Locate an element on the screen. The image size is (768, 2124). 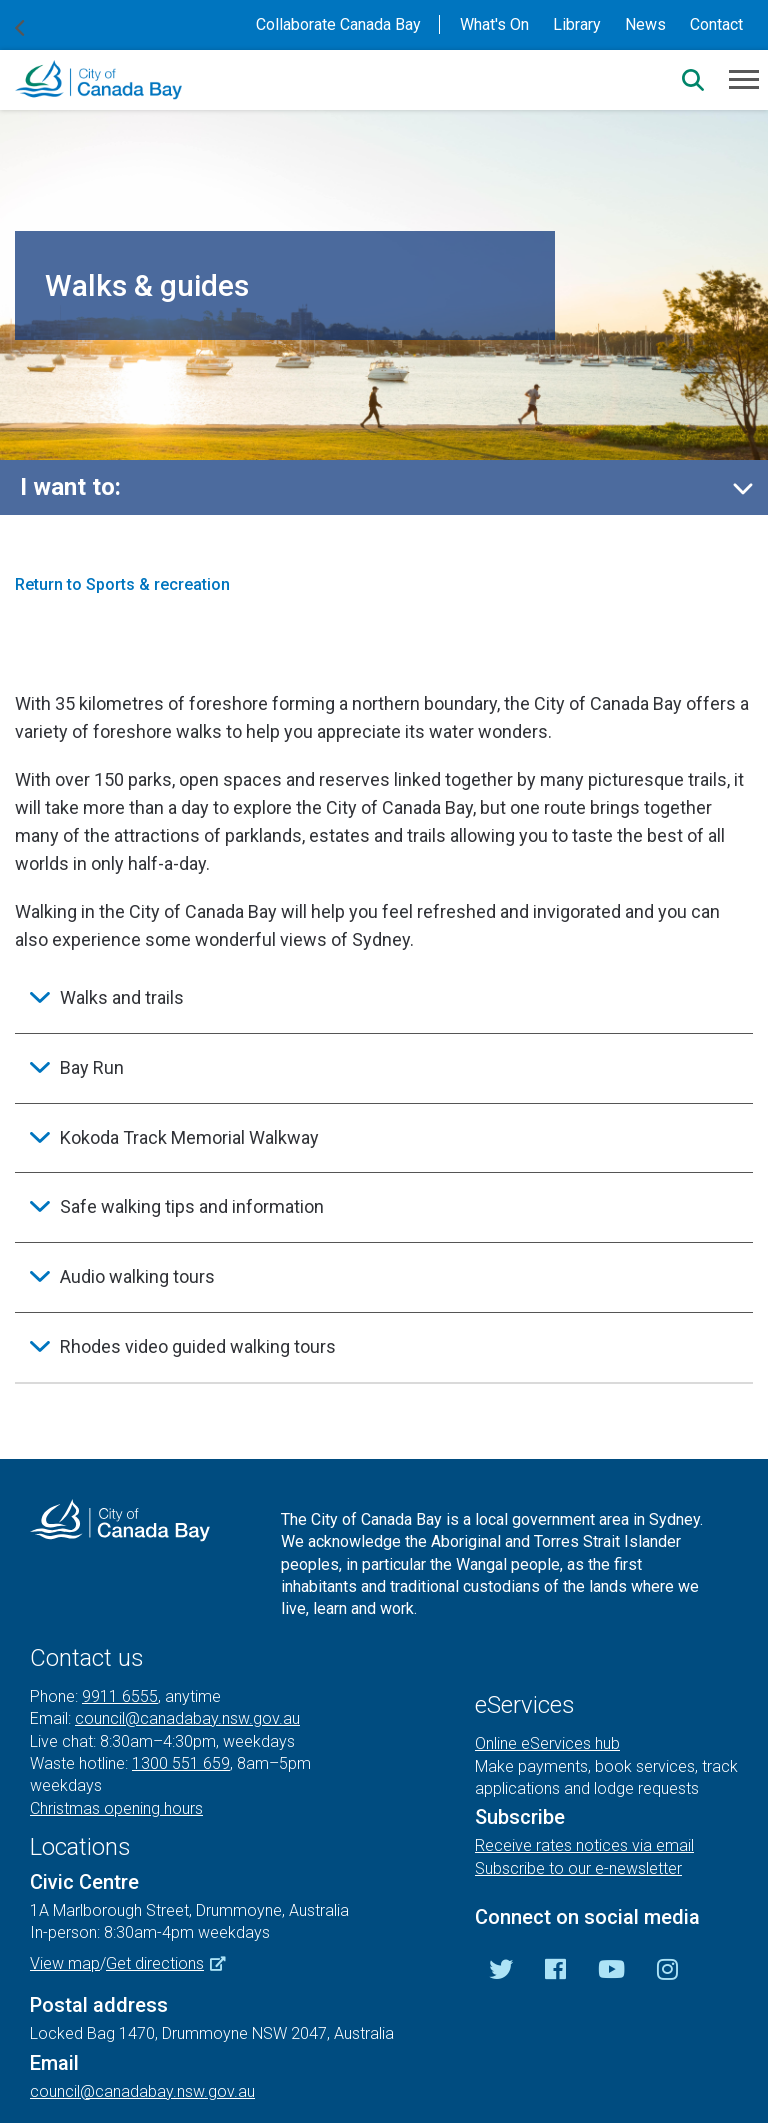
Subscribe to our e-newsletter is located at coordinates (578, 1868).